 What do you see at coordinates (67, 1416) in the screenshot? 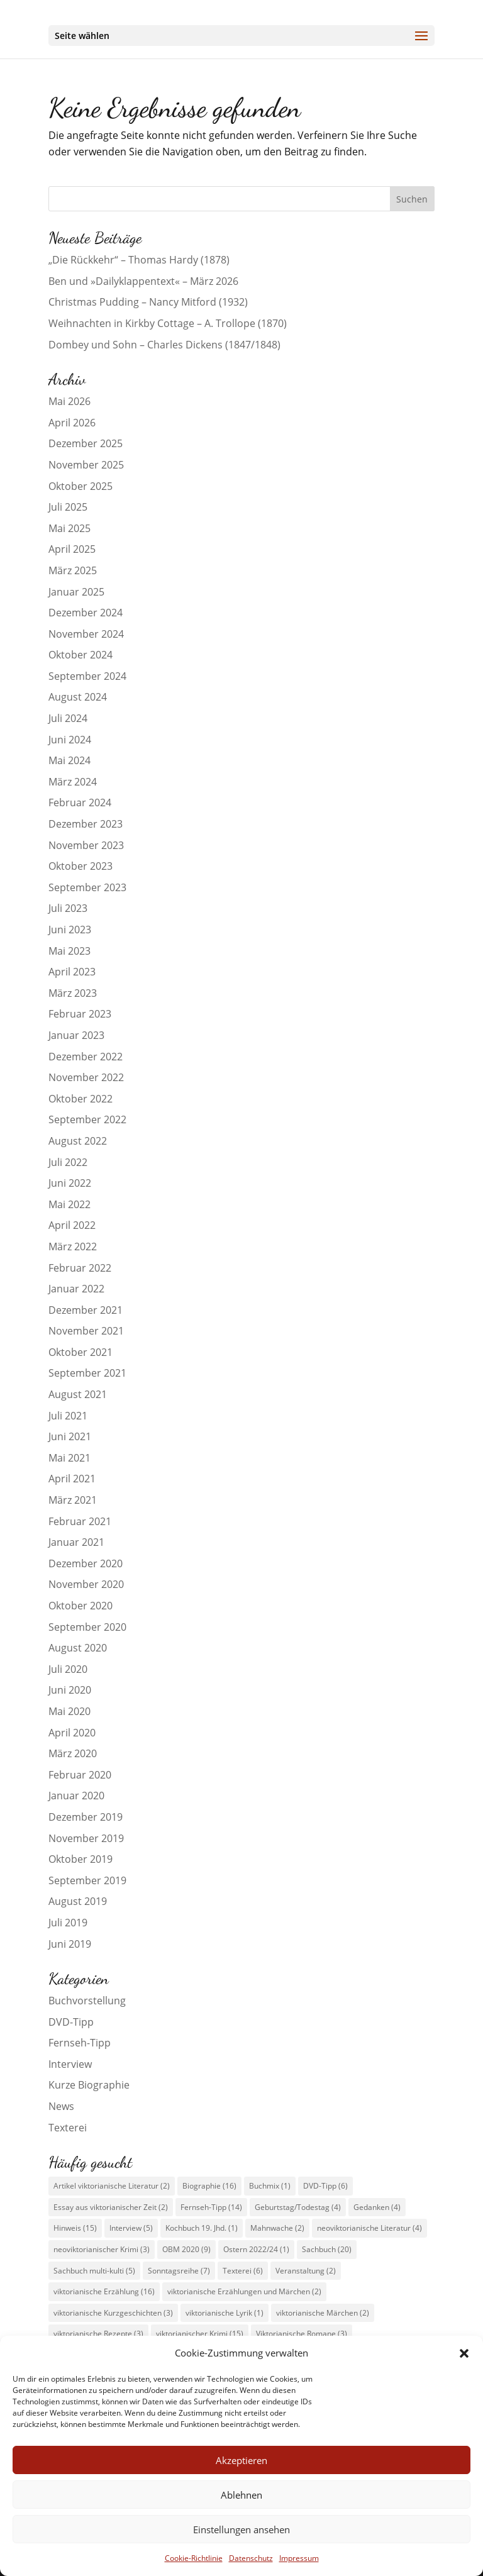
I see `Juli 2021` at bounding box center [67, 1416].